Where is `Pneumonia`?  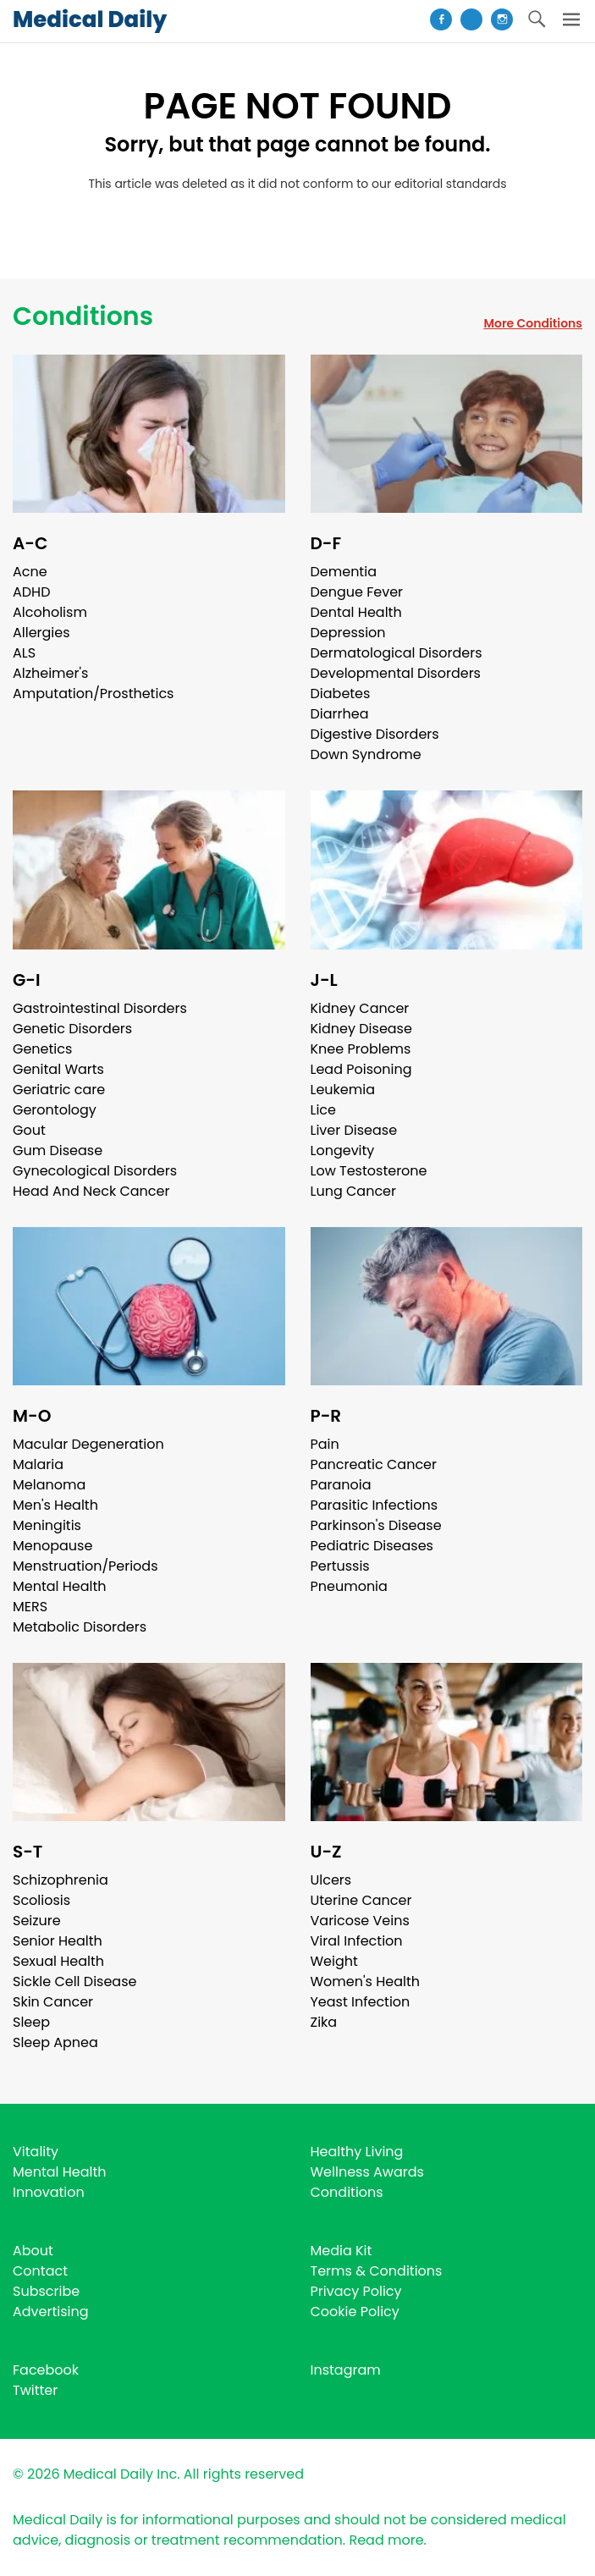
Pneumonia is located at coordinates (349, 1586).